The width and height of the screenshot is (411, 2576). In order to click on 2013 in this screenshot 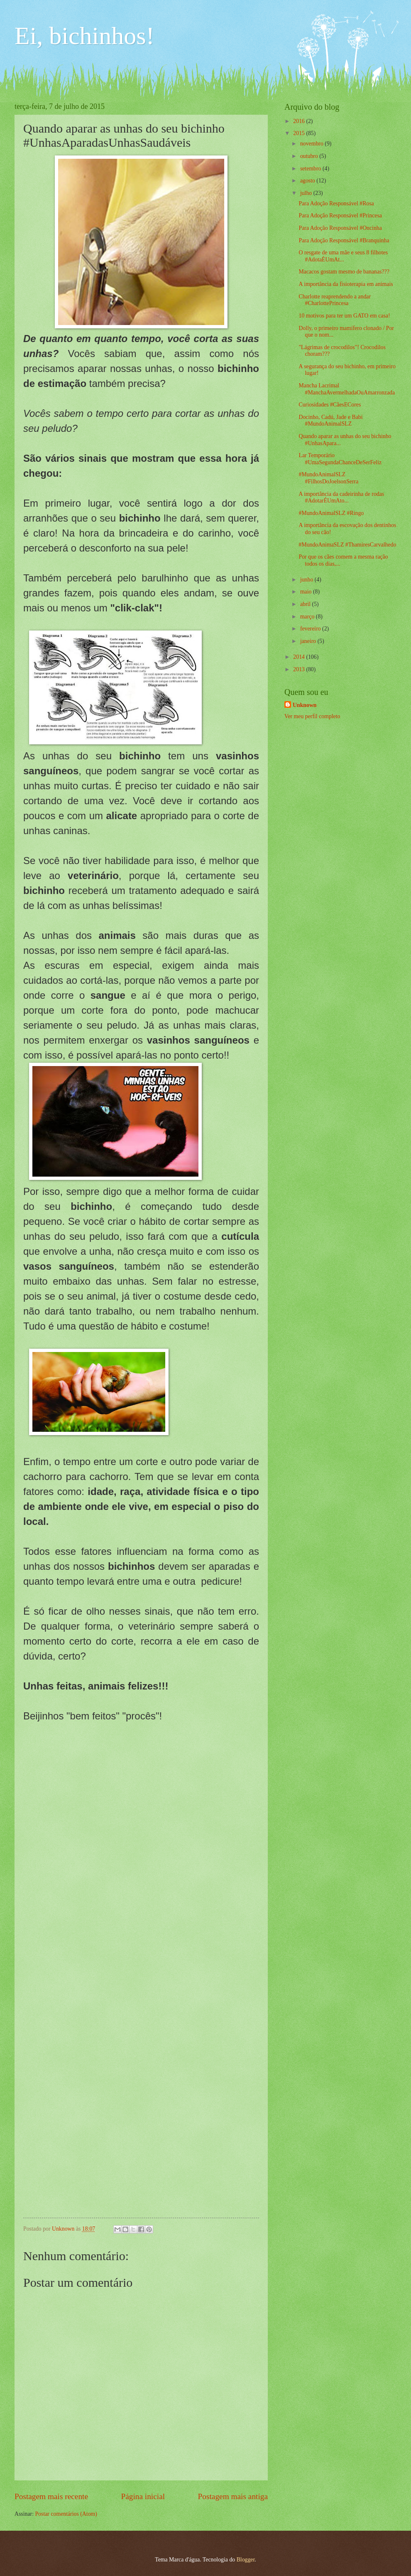, I will do `click(299, 669)`.